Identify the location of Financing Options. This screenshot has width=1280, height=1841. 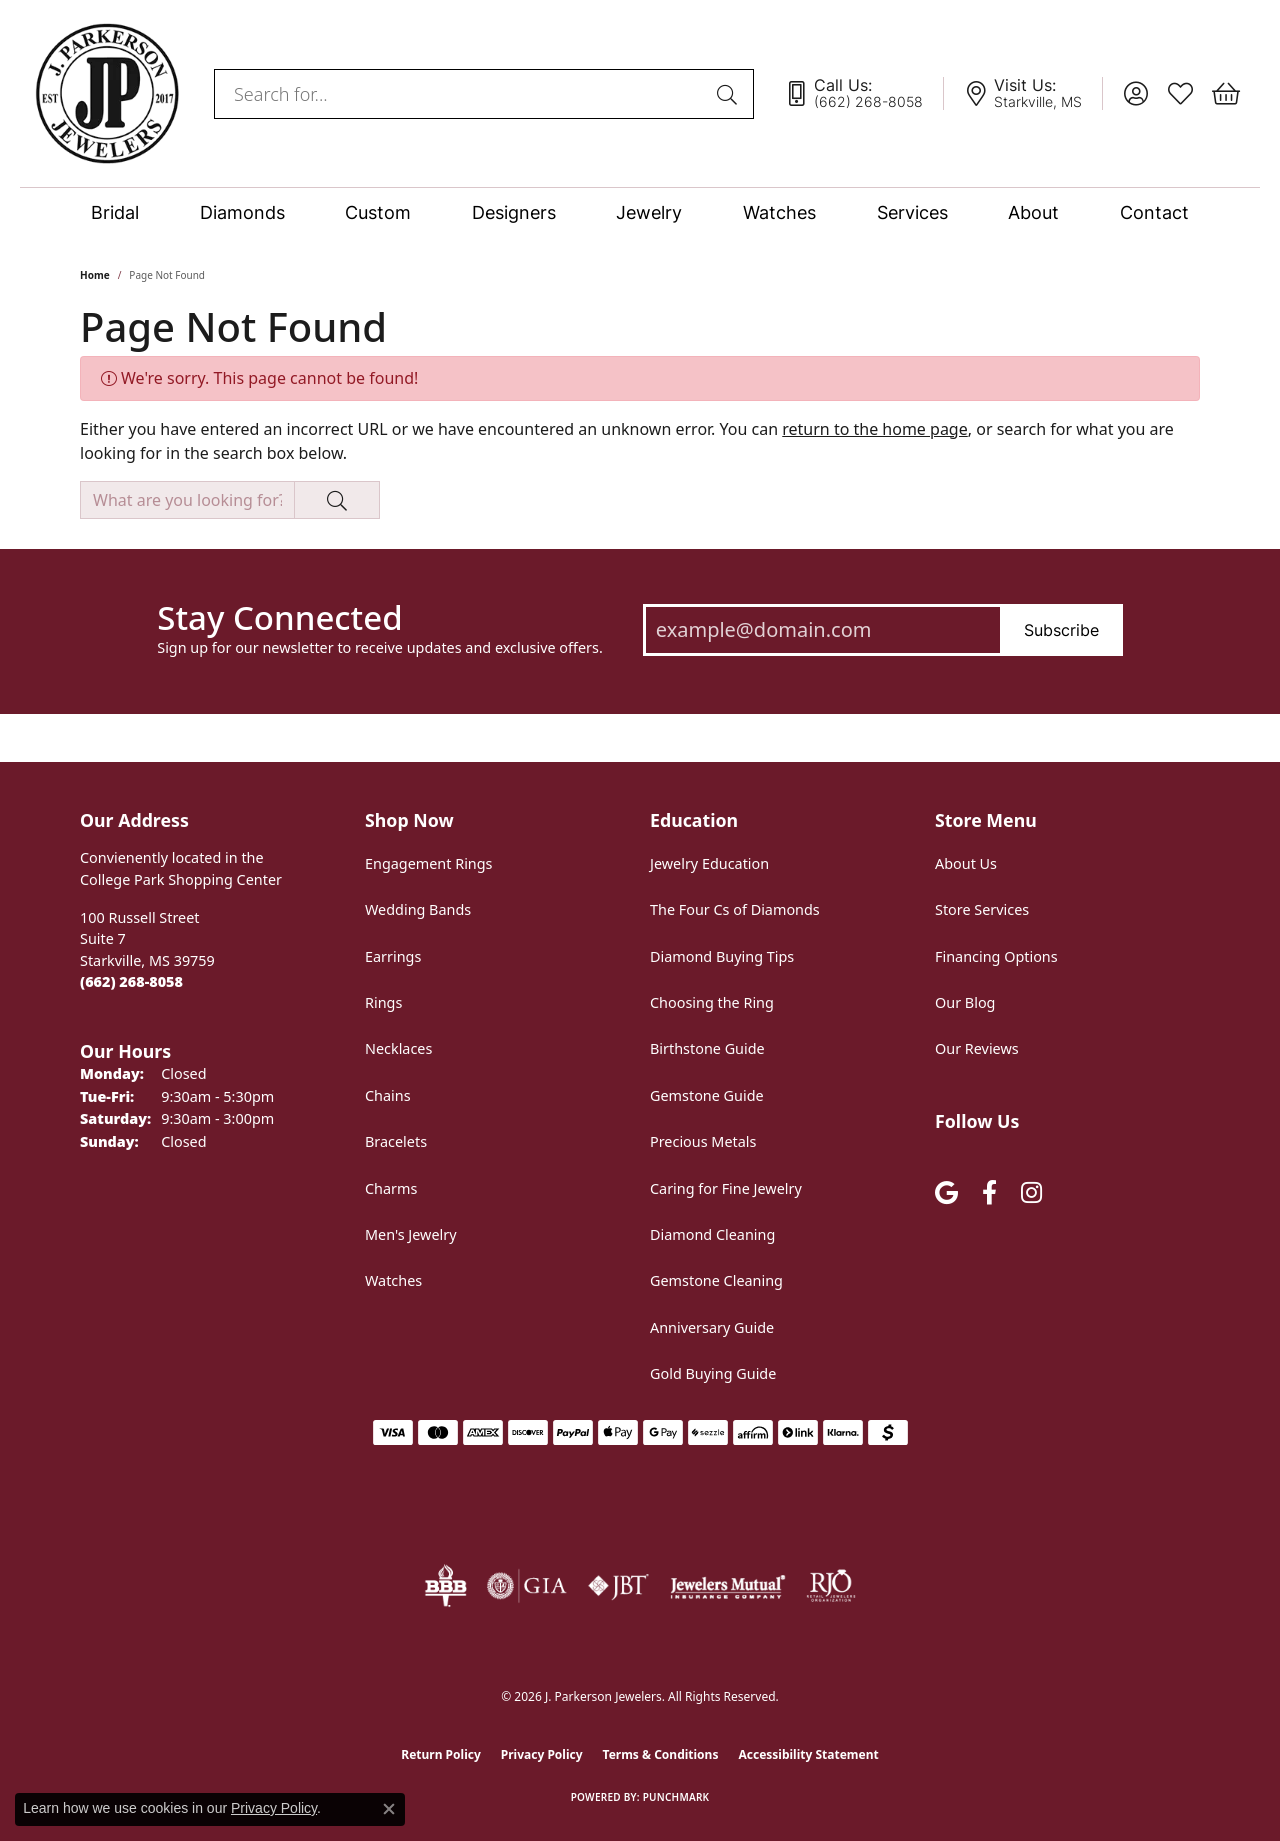
(996, 956).